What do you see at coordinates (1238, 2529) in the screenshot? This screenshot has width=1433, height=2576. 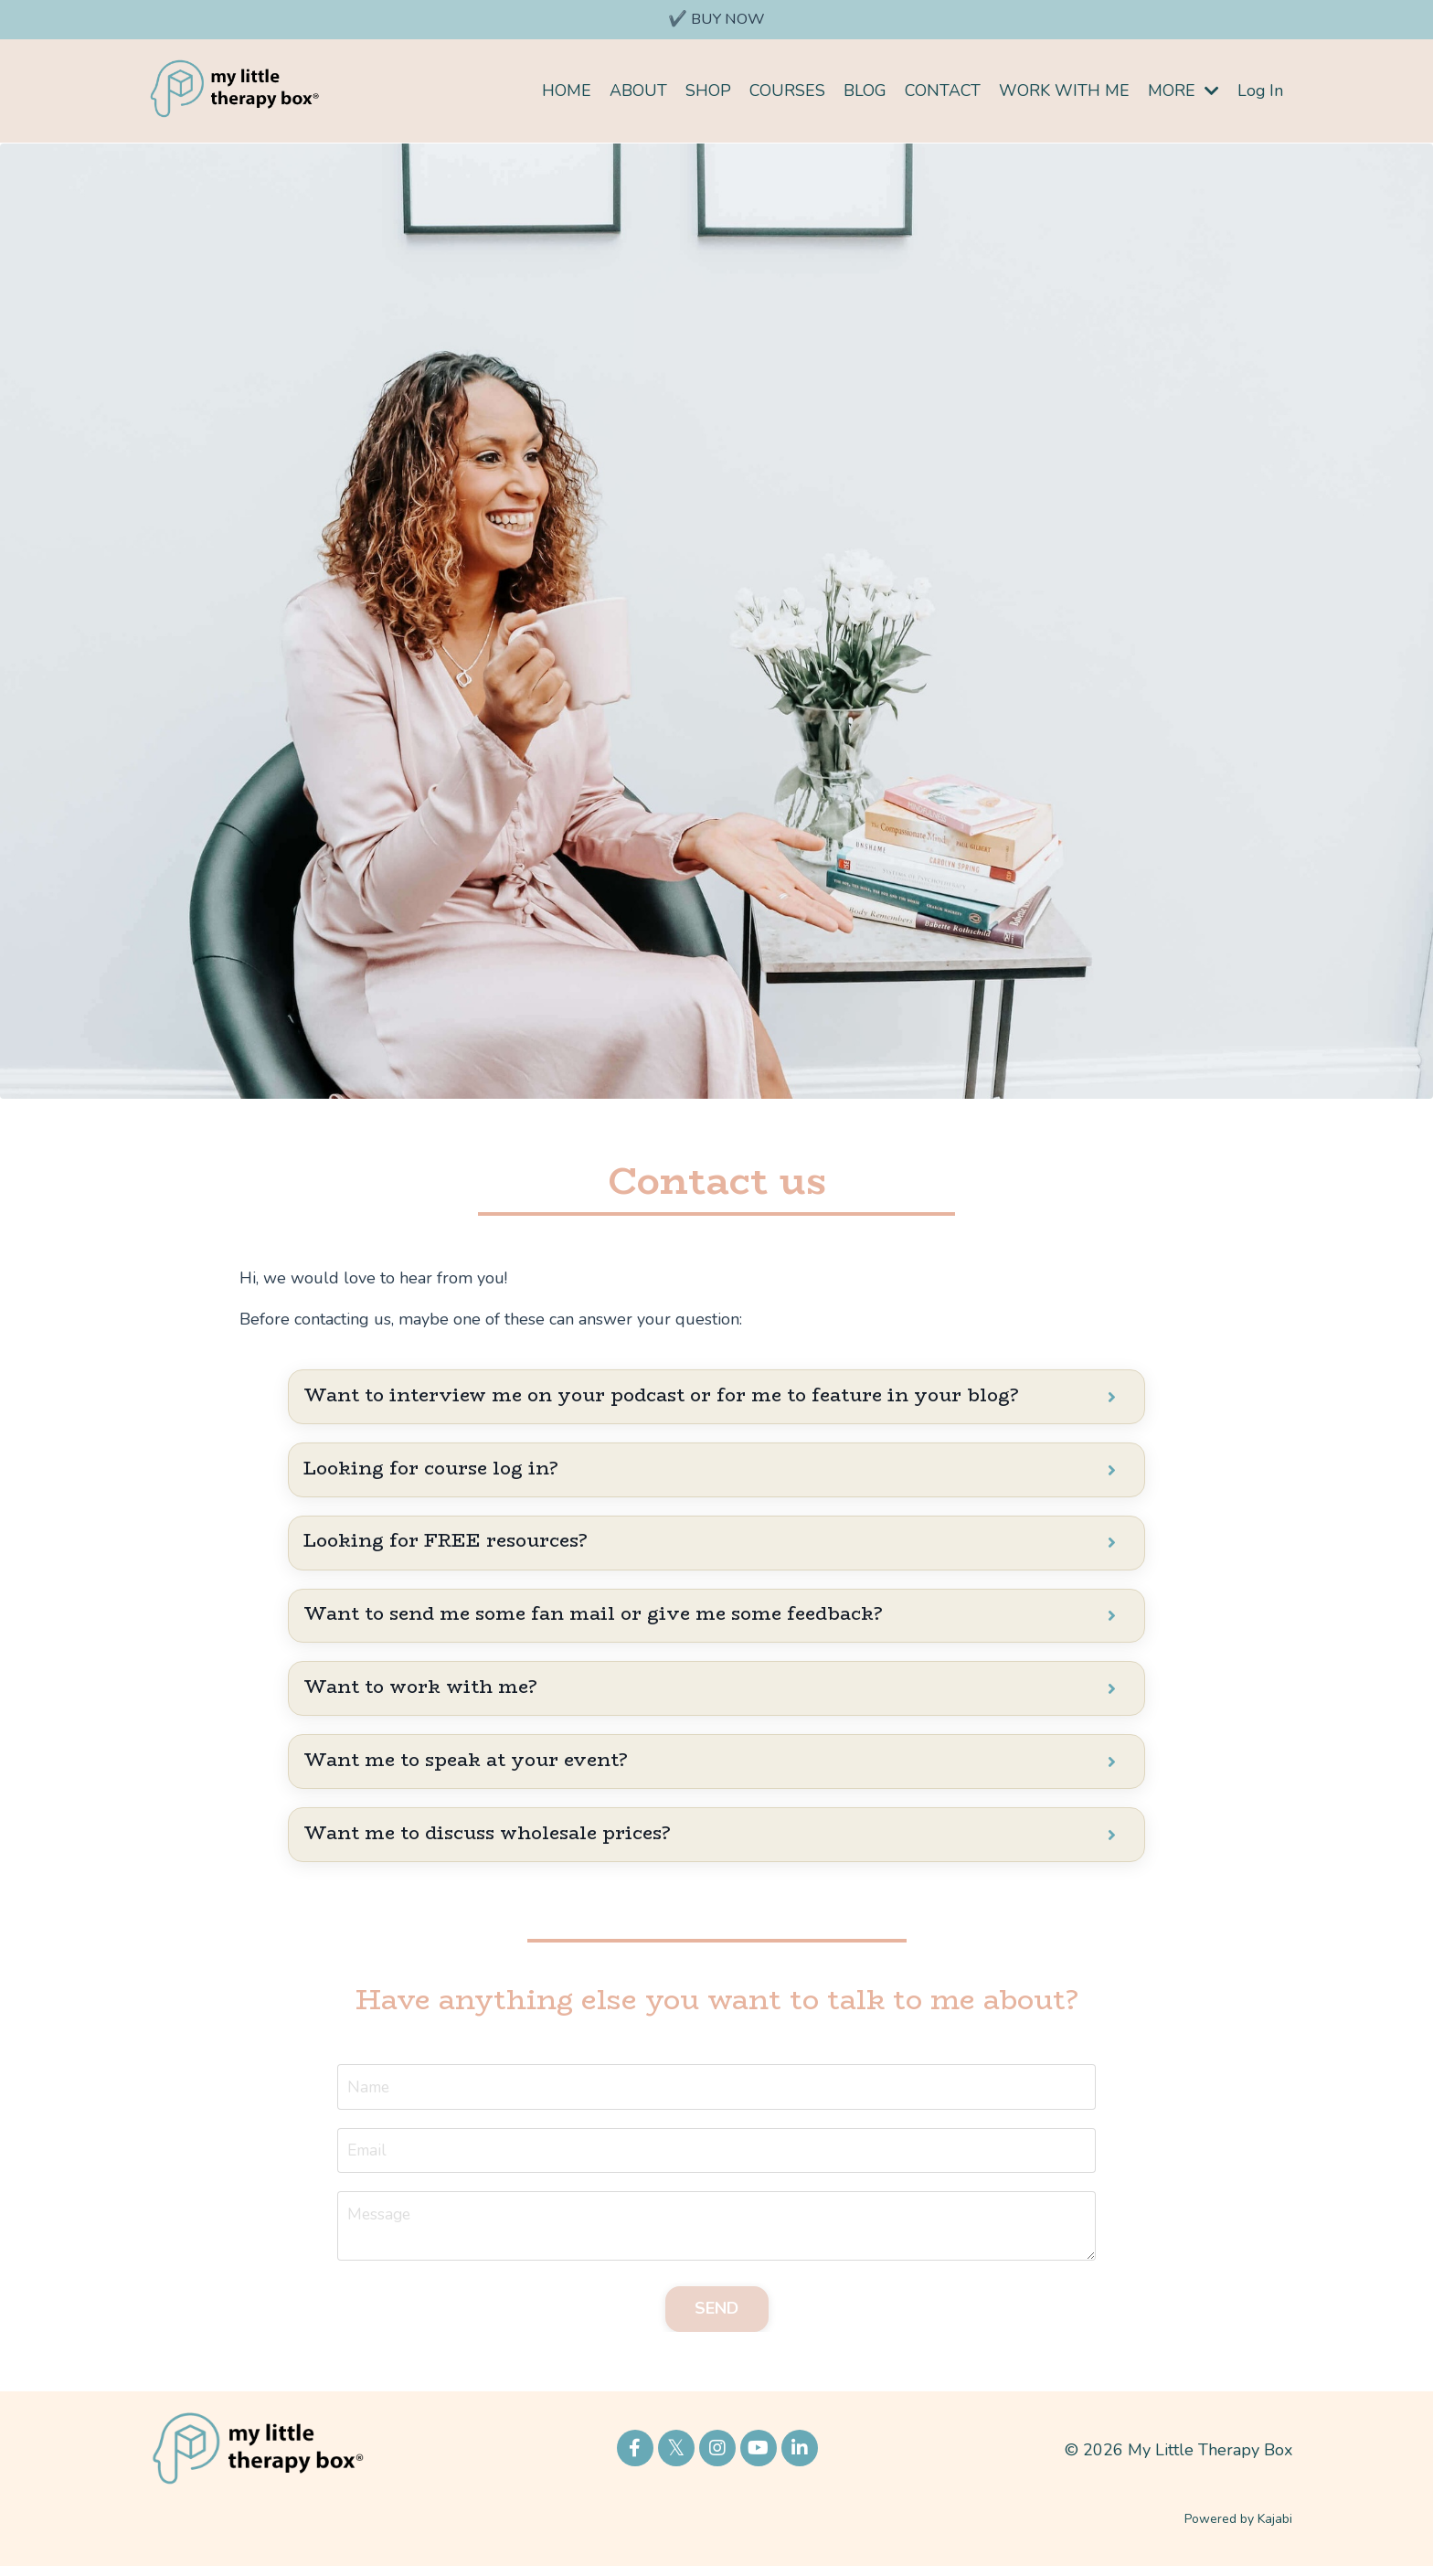 I see `Powered by Kajabi` at bounding box center [1238, 2529].